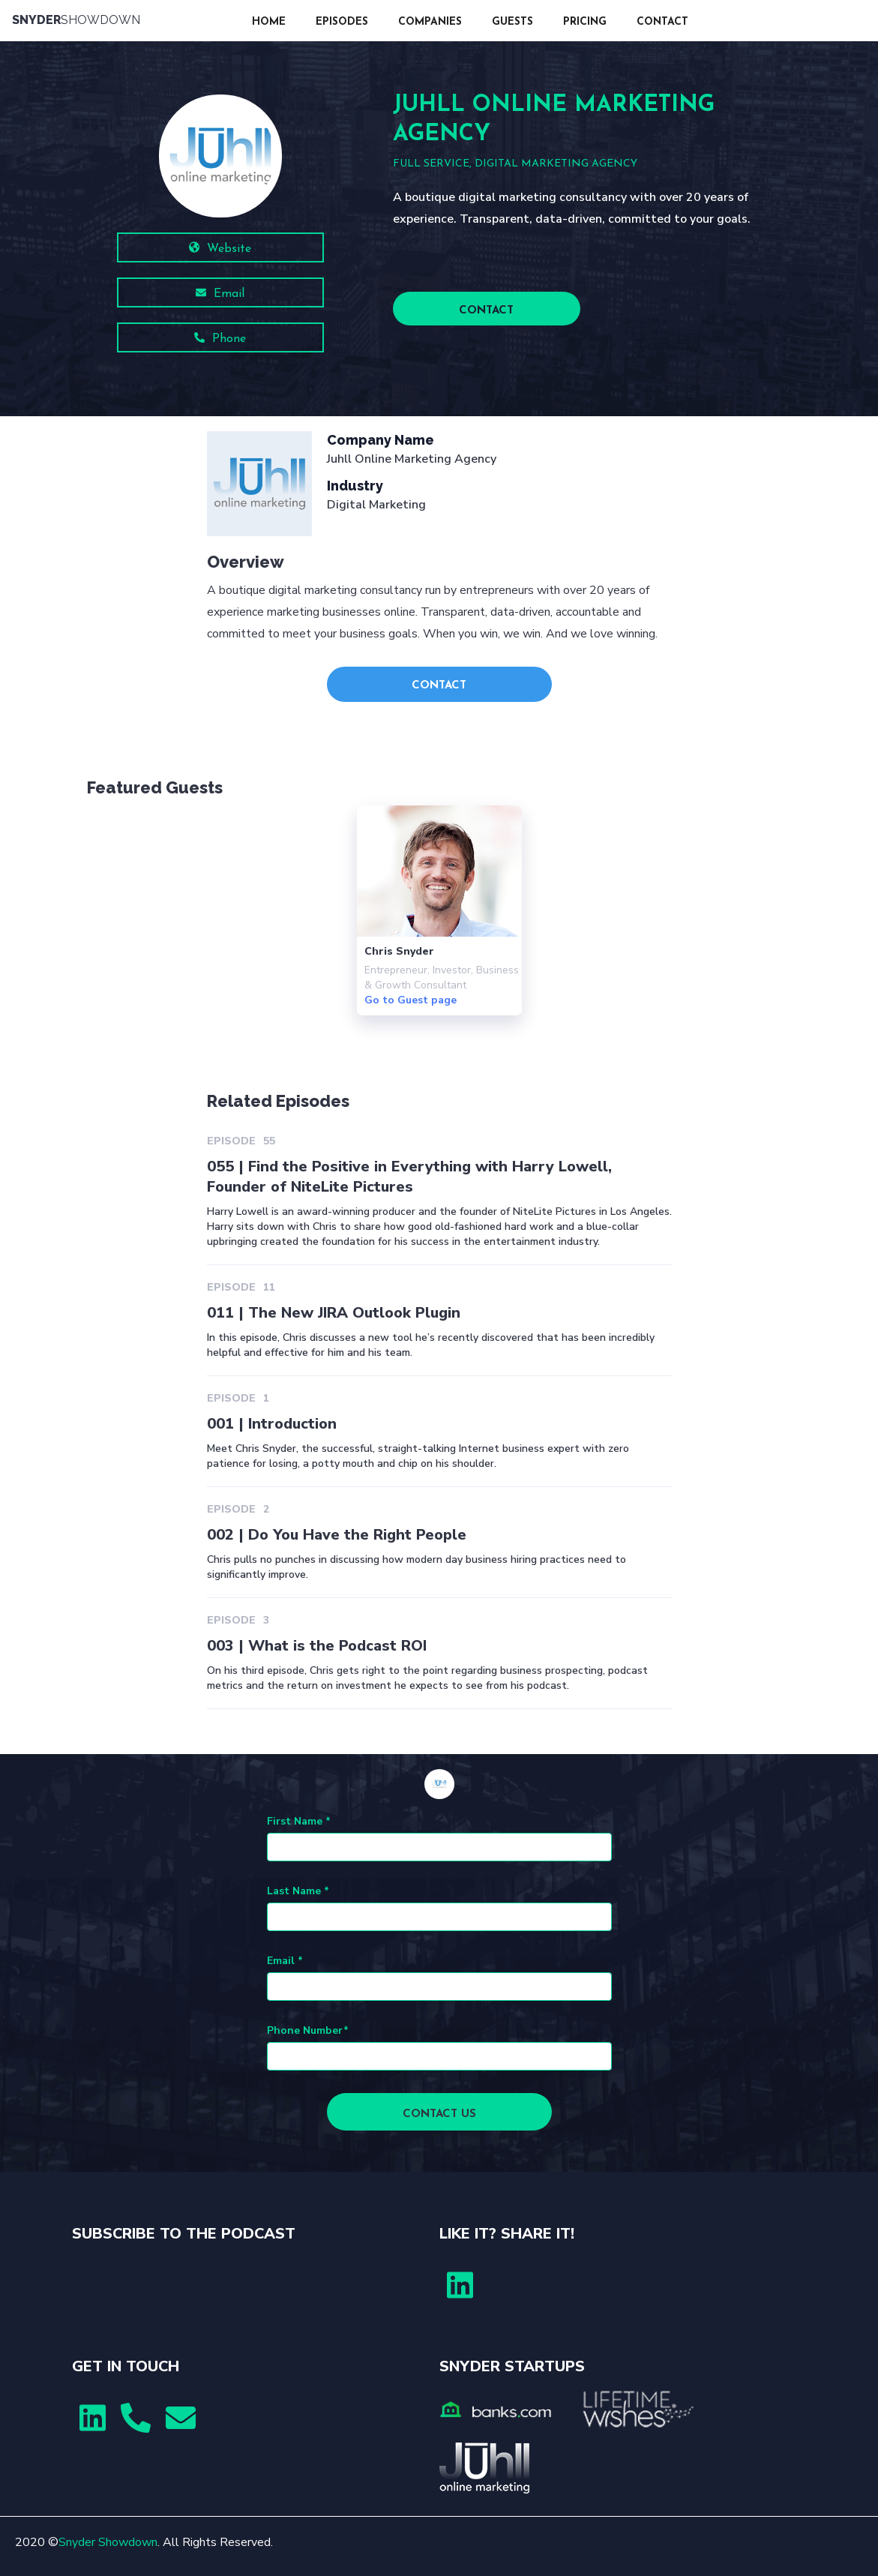 Image resolution: width=878 pixels, height=2576 pixels. Describe the element at coordinates (269, 22) in the screenshot. I see `HOME` at that location.